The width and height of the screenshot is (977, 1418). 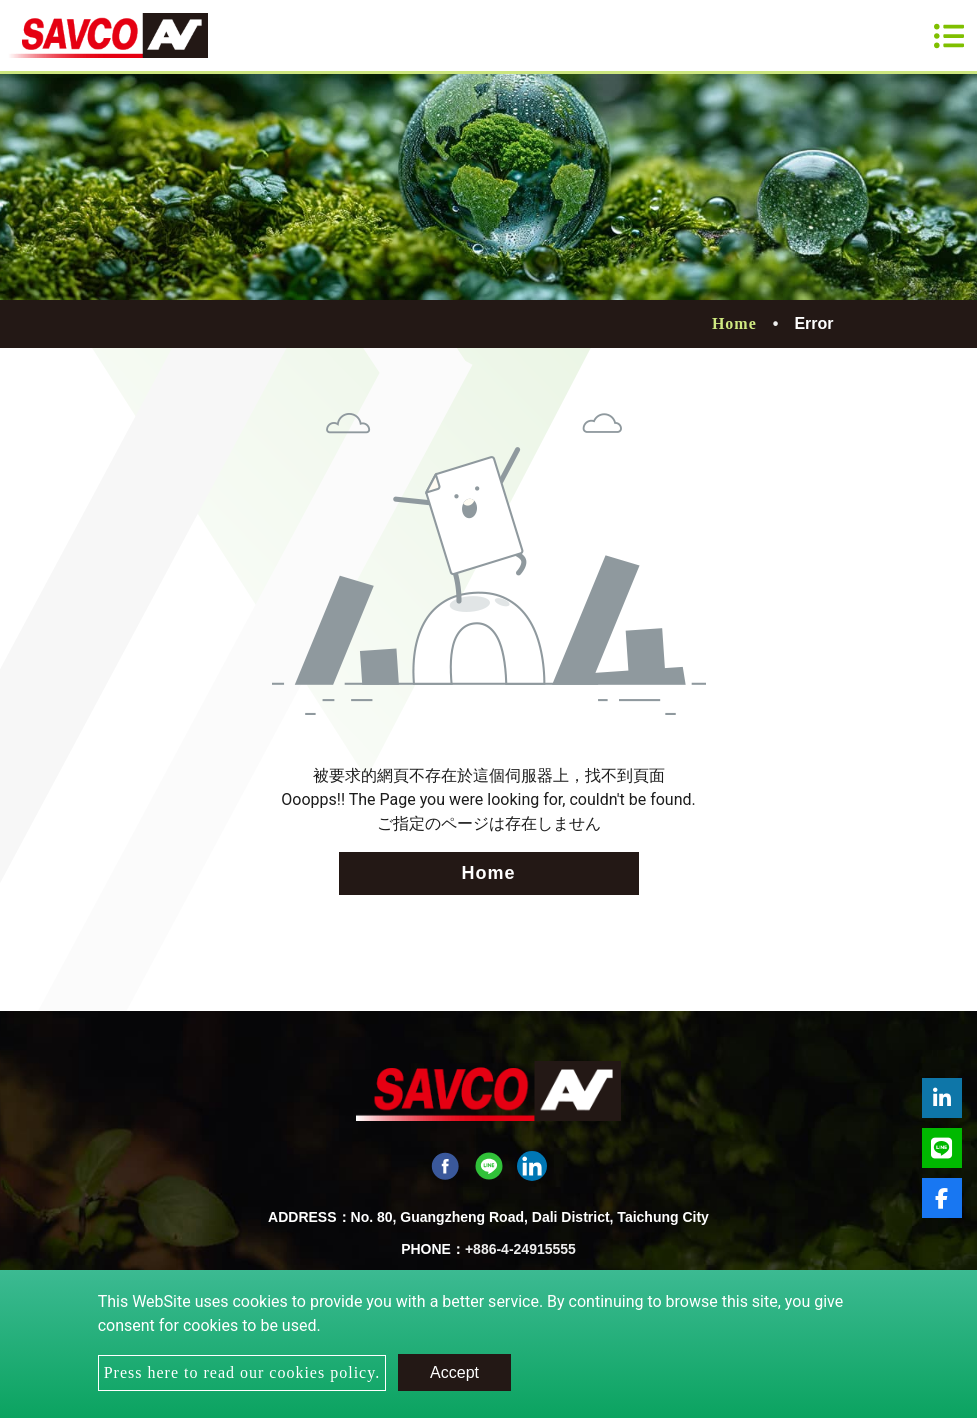 What do you see at coordinates (949, 36) in the screenshot?
I see `[Toggle navigation]` at bounding box center [949, 36].